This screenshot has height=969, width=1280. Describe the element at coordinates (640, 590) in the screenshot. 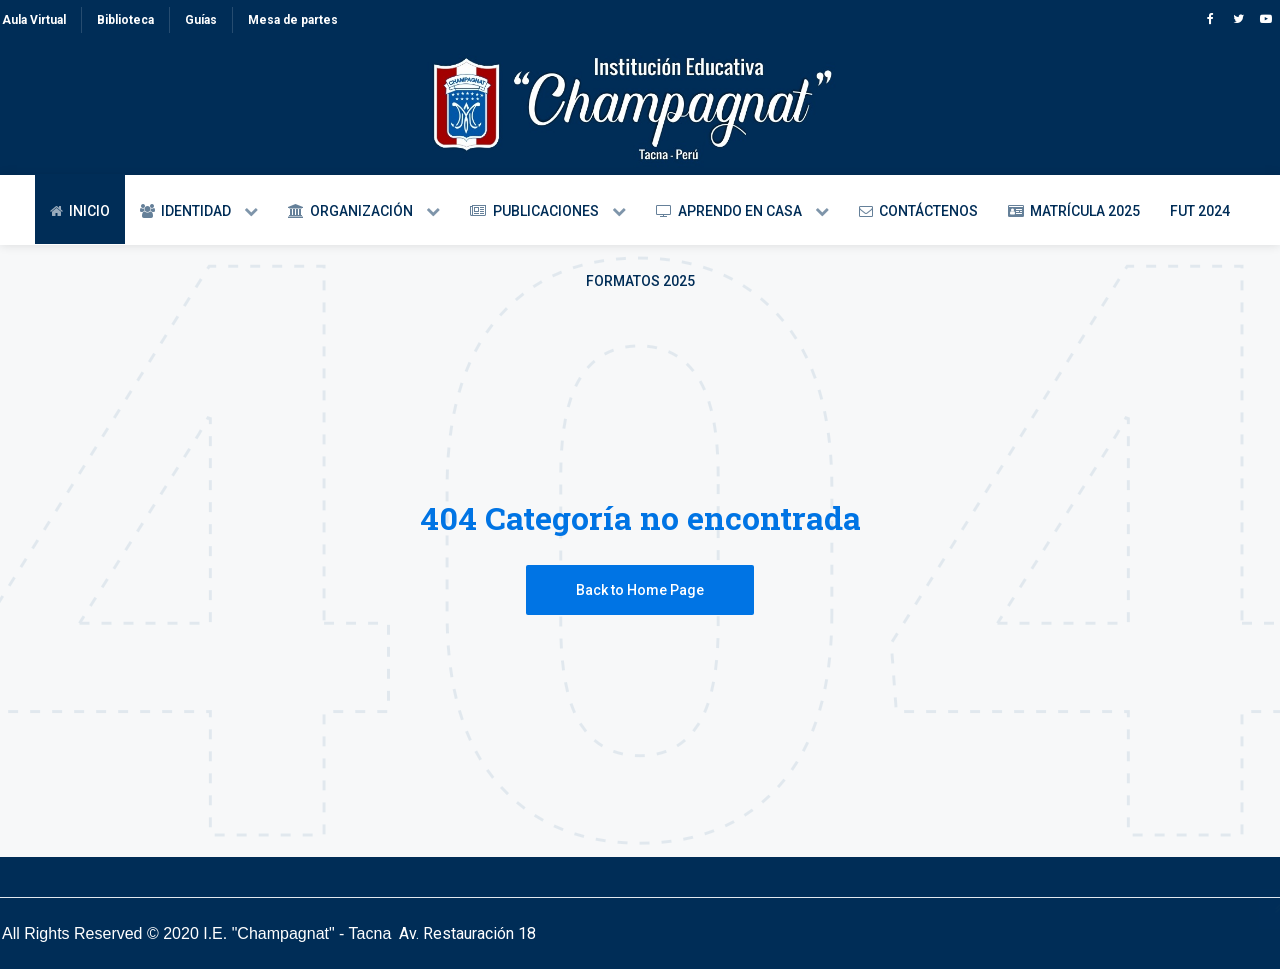

I see `Back to Home Page` at that location.